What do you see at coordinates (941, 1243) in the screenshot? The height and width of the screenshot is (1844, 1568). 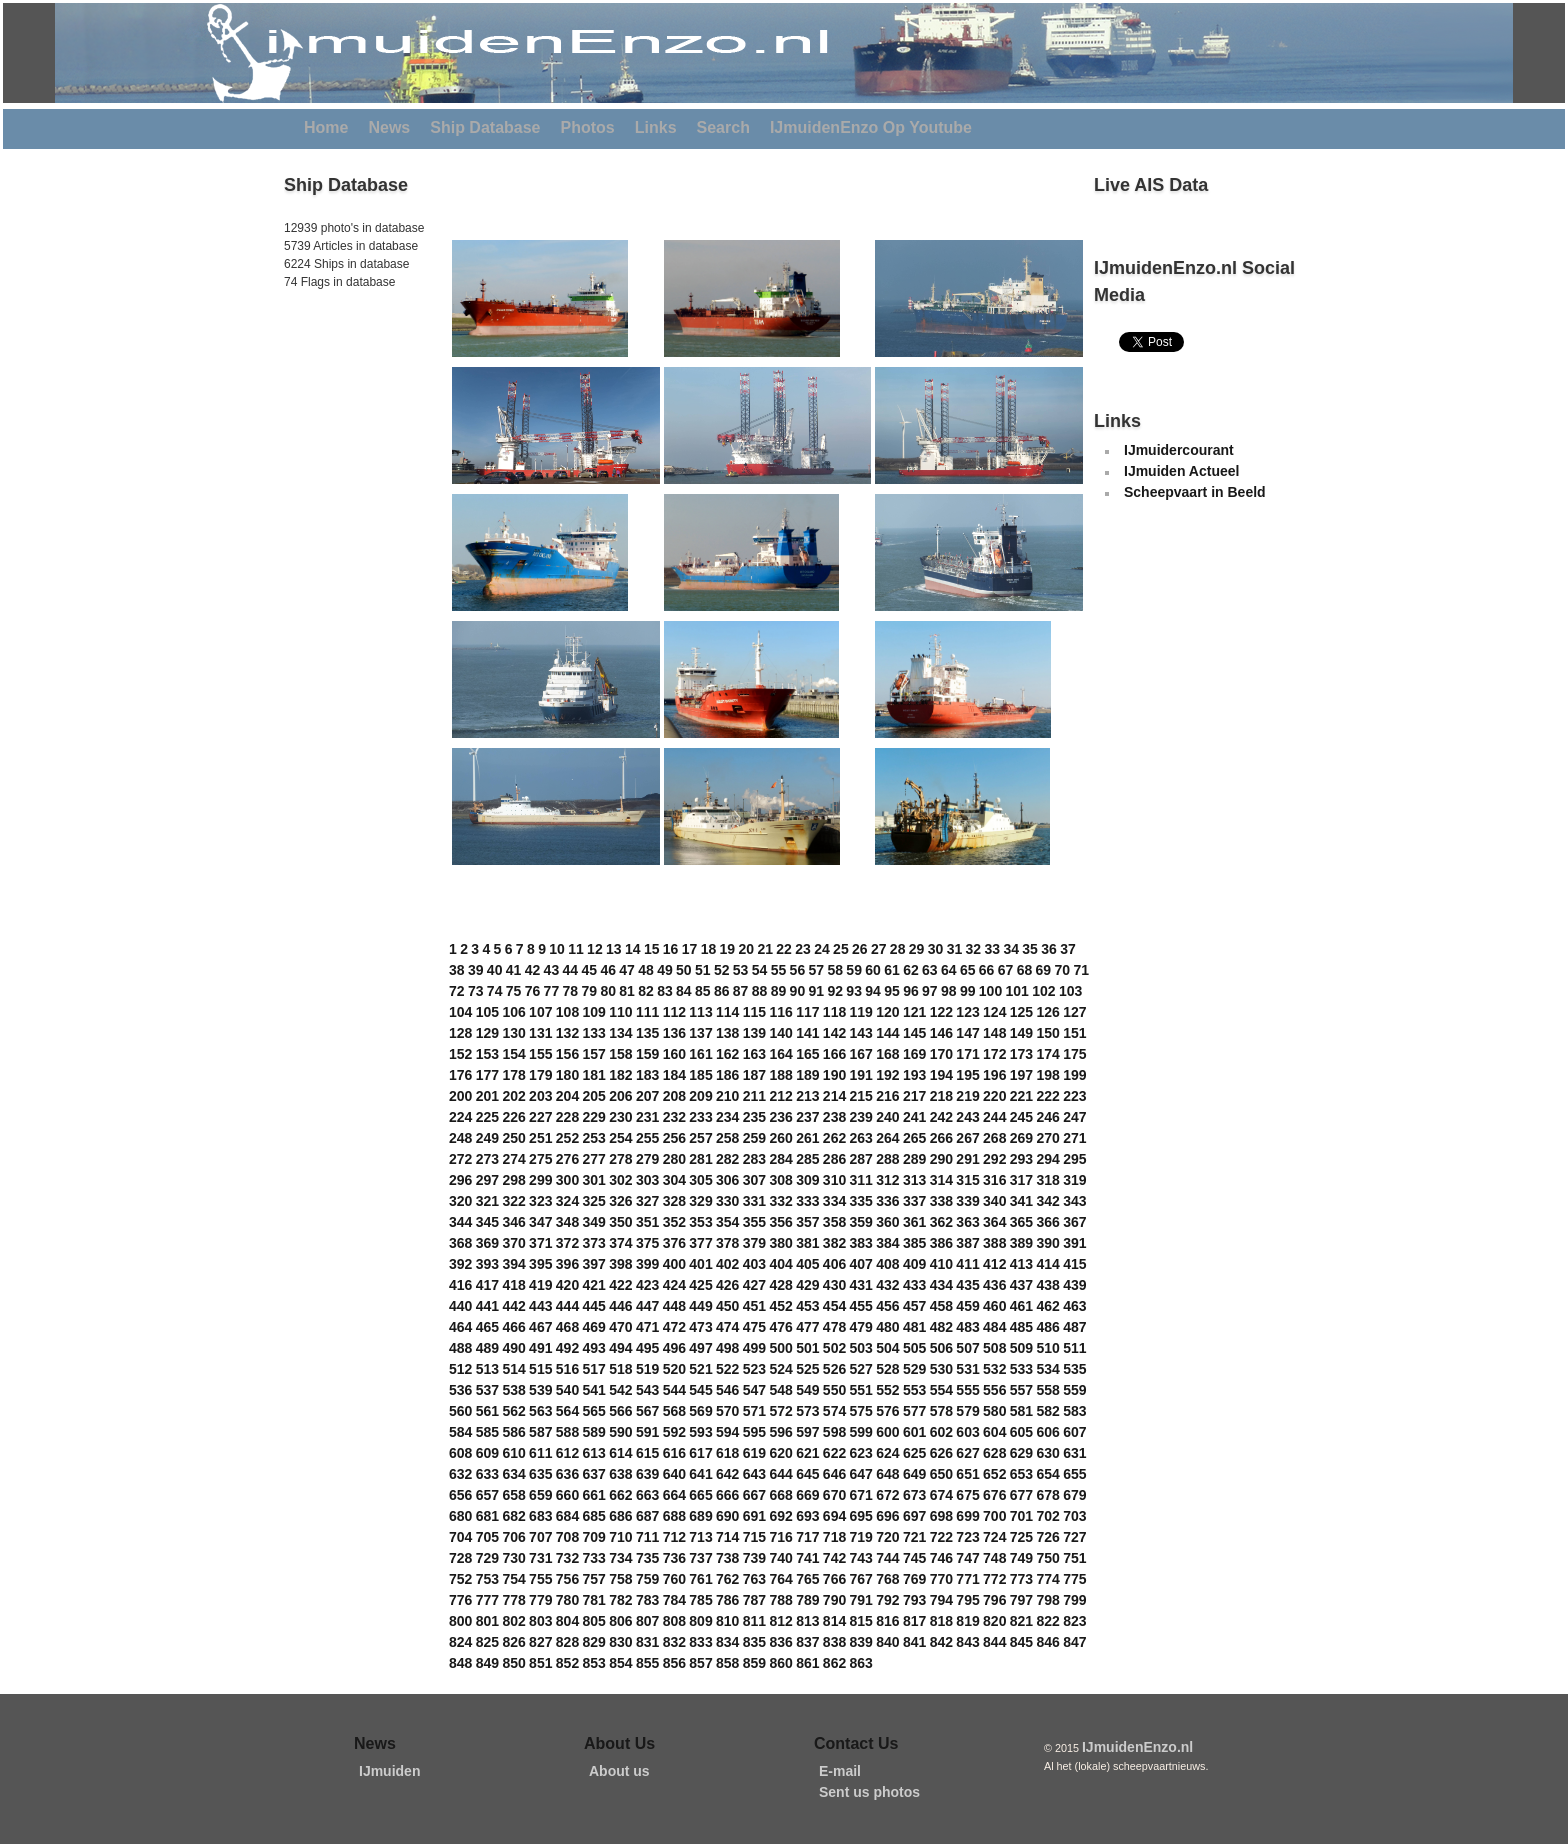 I see `386` at bounding box center [941, 1243].